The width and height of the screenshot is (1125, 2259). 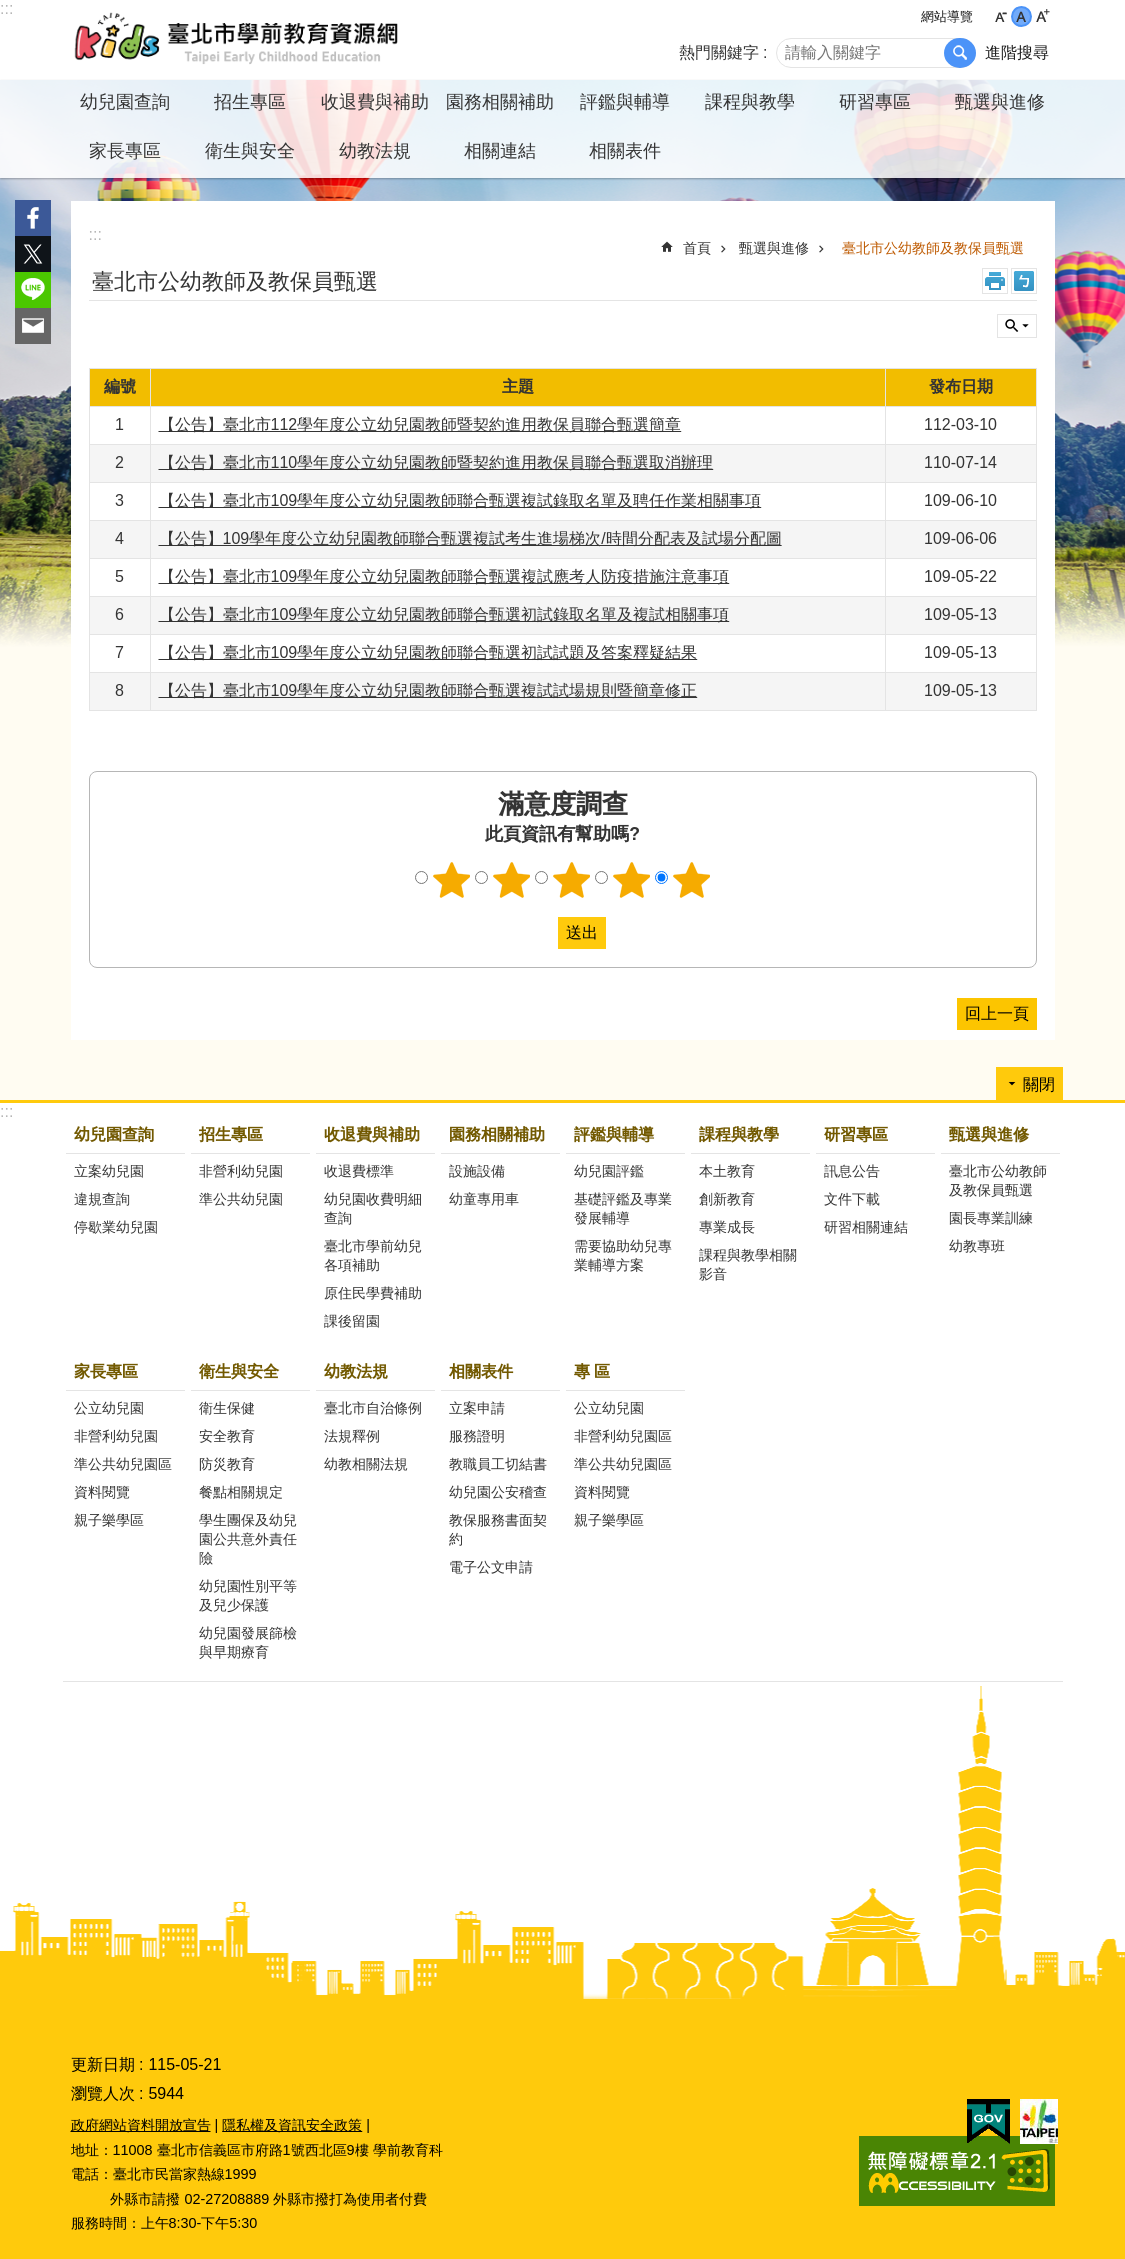 I want to click on 立案申請, so click(x=477, y=1408).